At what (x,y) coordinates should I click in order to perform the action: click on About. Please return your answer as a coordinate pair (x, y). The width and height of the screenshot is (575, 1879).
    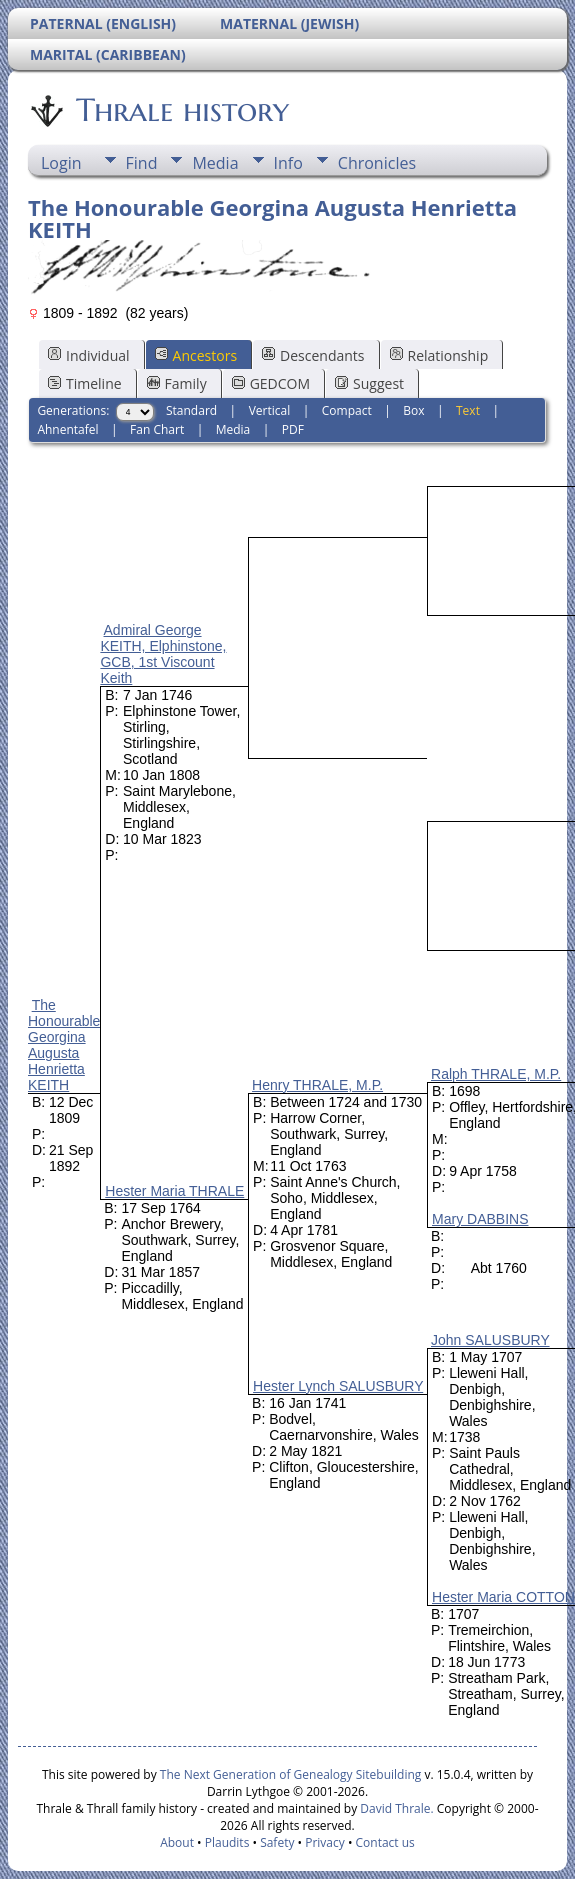
    Looking at the image, I should click on (177, 1842).